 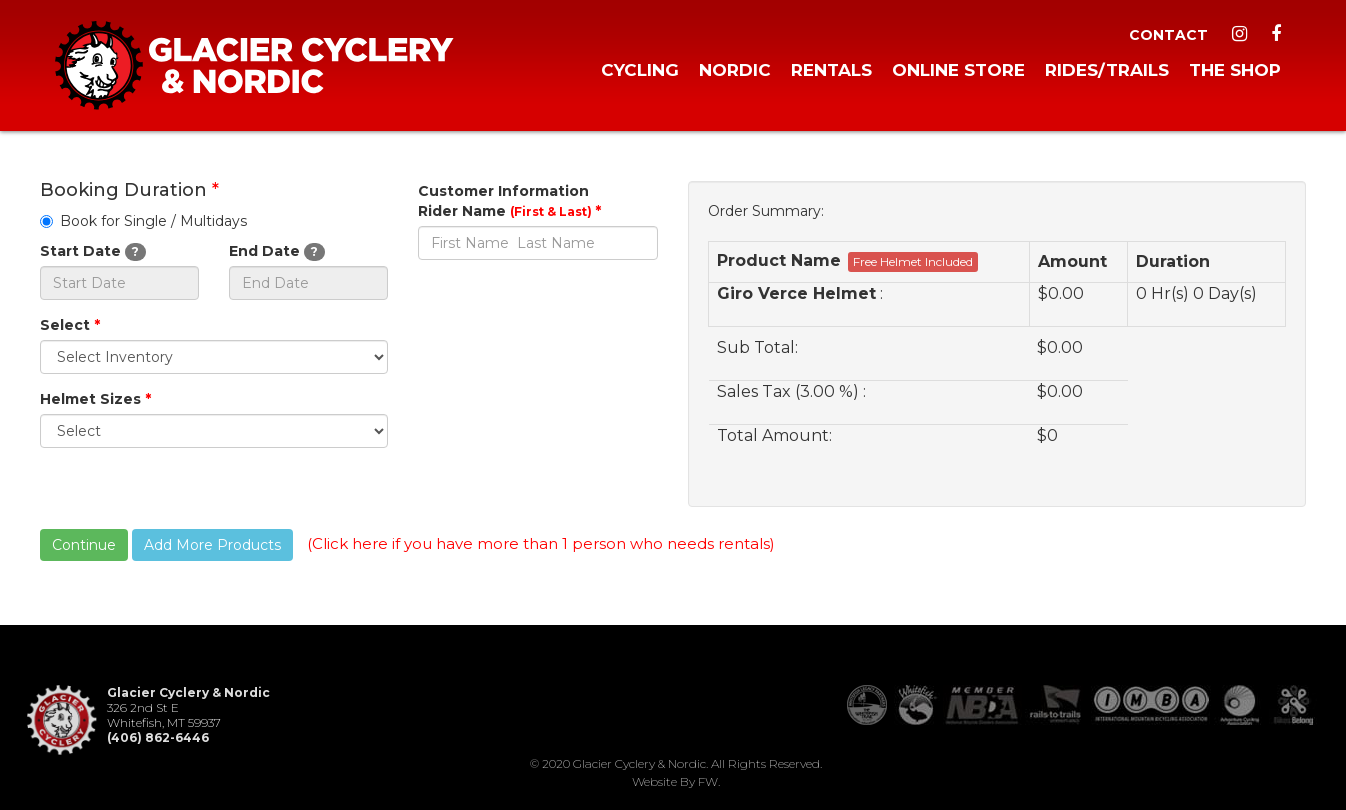 What do you see at coordinates (831, 70) in the screenshot?
I see `Rentals` at bounding box center [831, 70].